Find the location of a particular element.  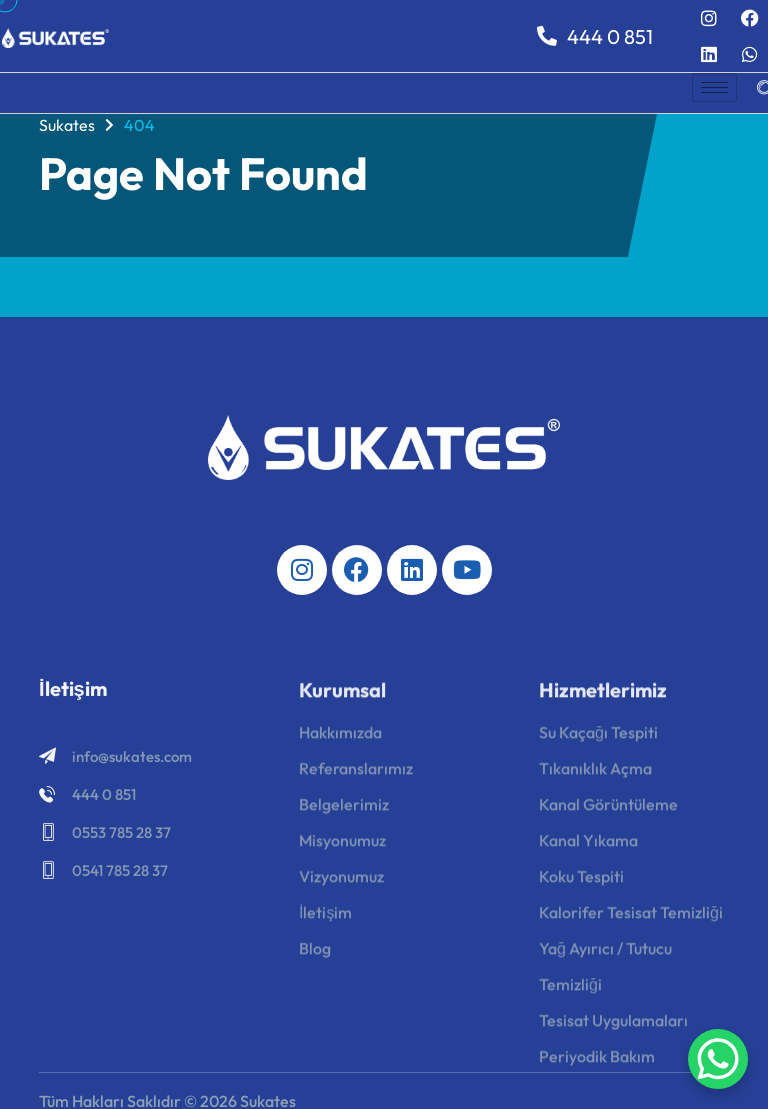

info@sukates.com is located at coordinates (132, 759).